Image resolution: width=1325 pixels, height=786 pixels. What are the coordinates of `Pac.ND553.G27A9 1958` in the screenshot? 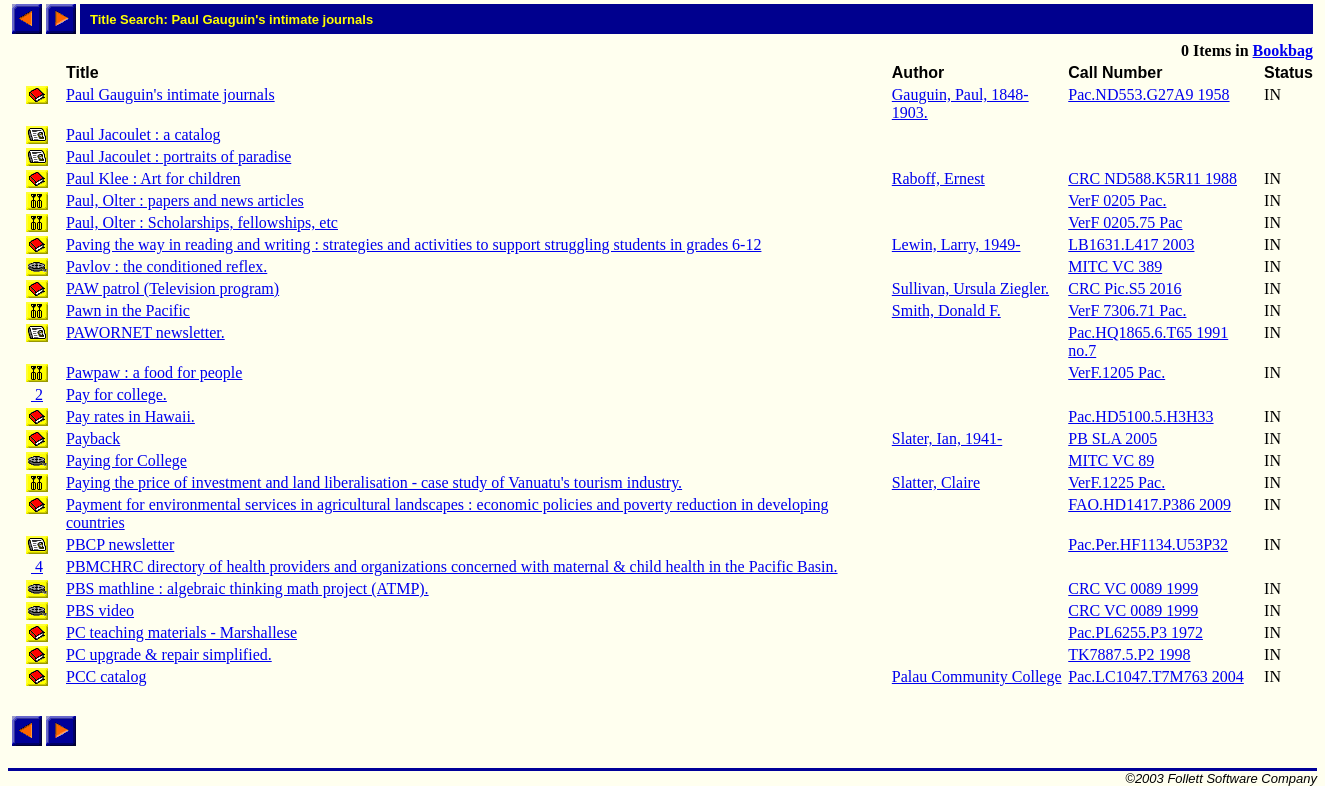 It's located at (1148, 94).